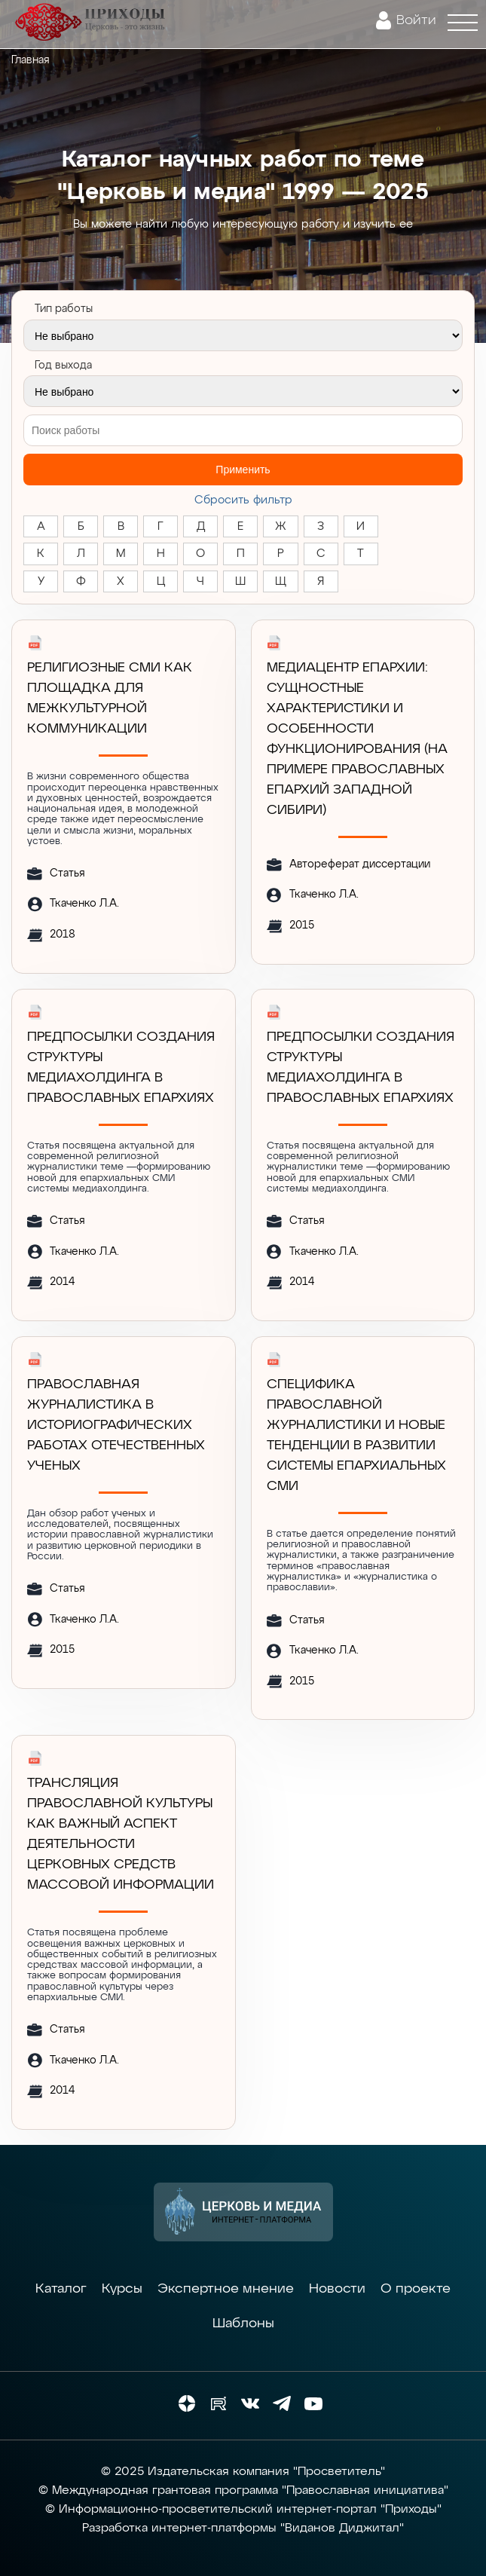  Describe the element at coordinates (61, 2289) in the screenshot. I see `Каталог` at that location.